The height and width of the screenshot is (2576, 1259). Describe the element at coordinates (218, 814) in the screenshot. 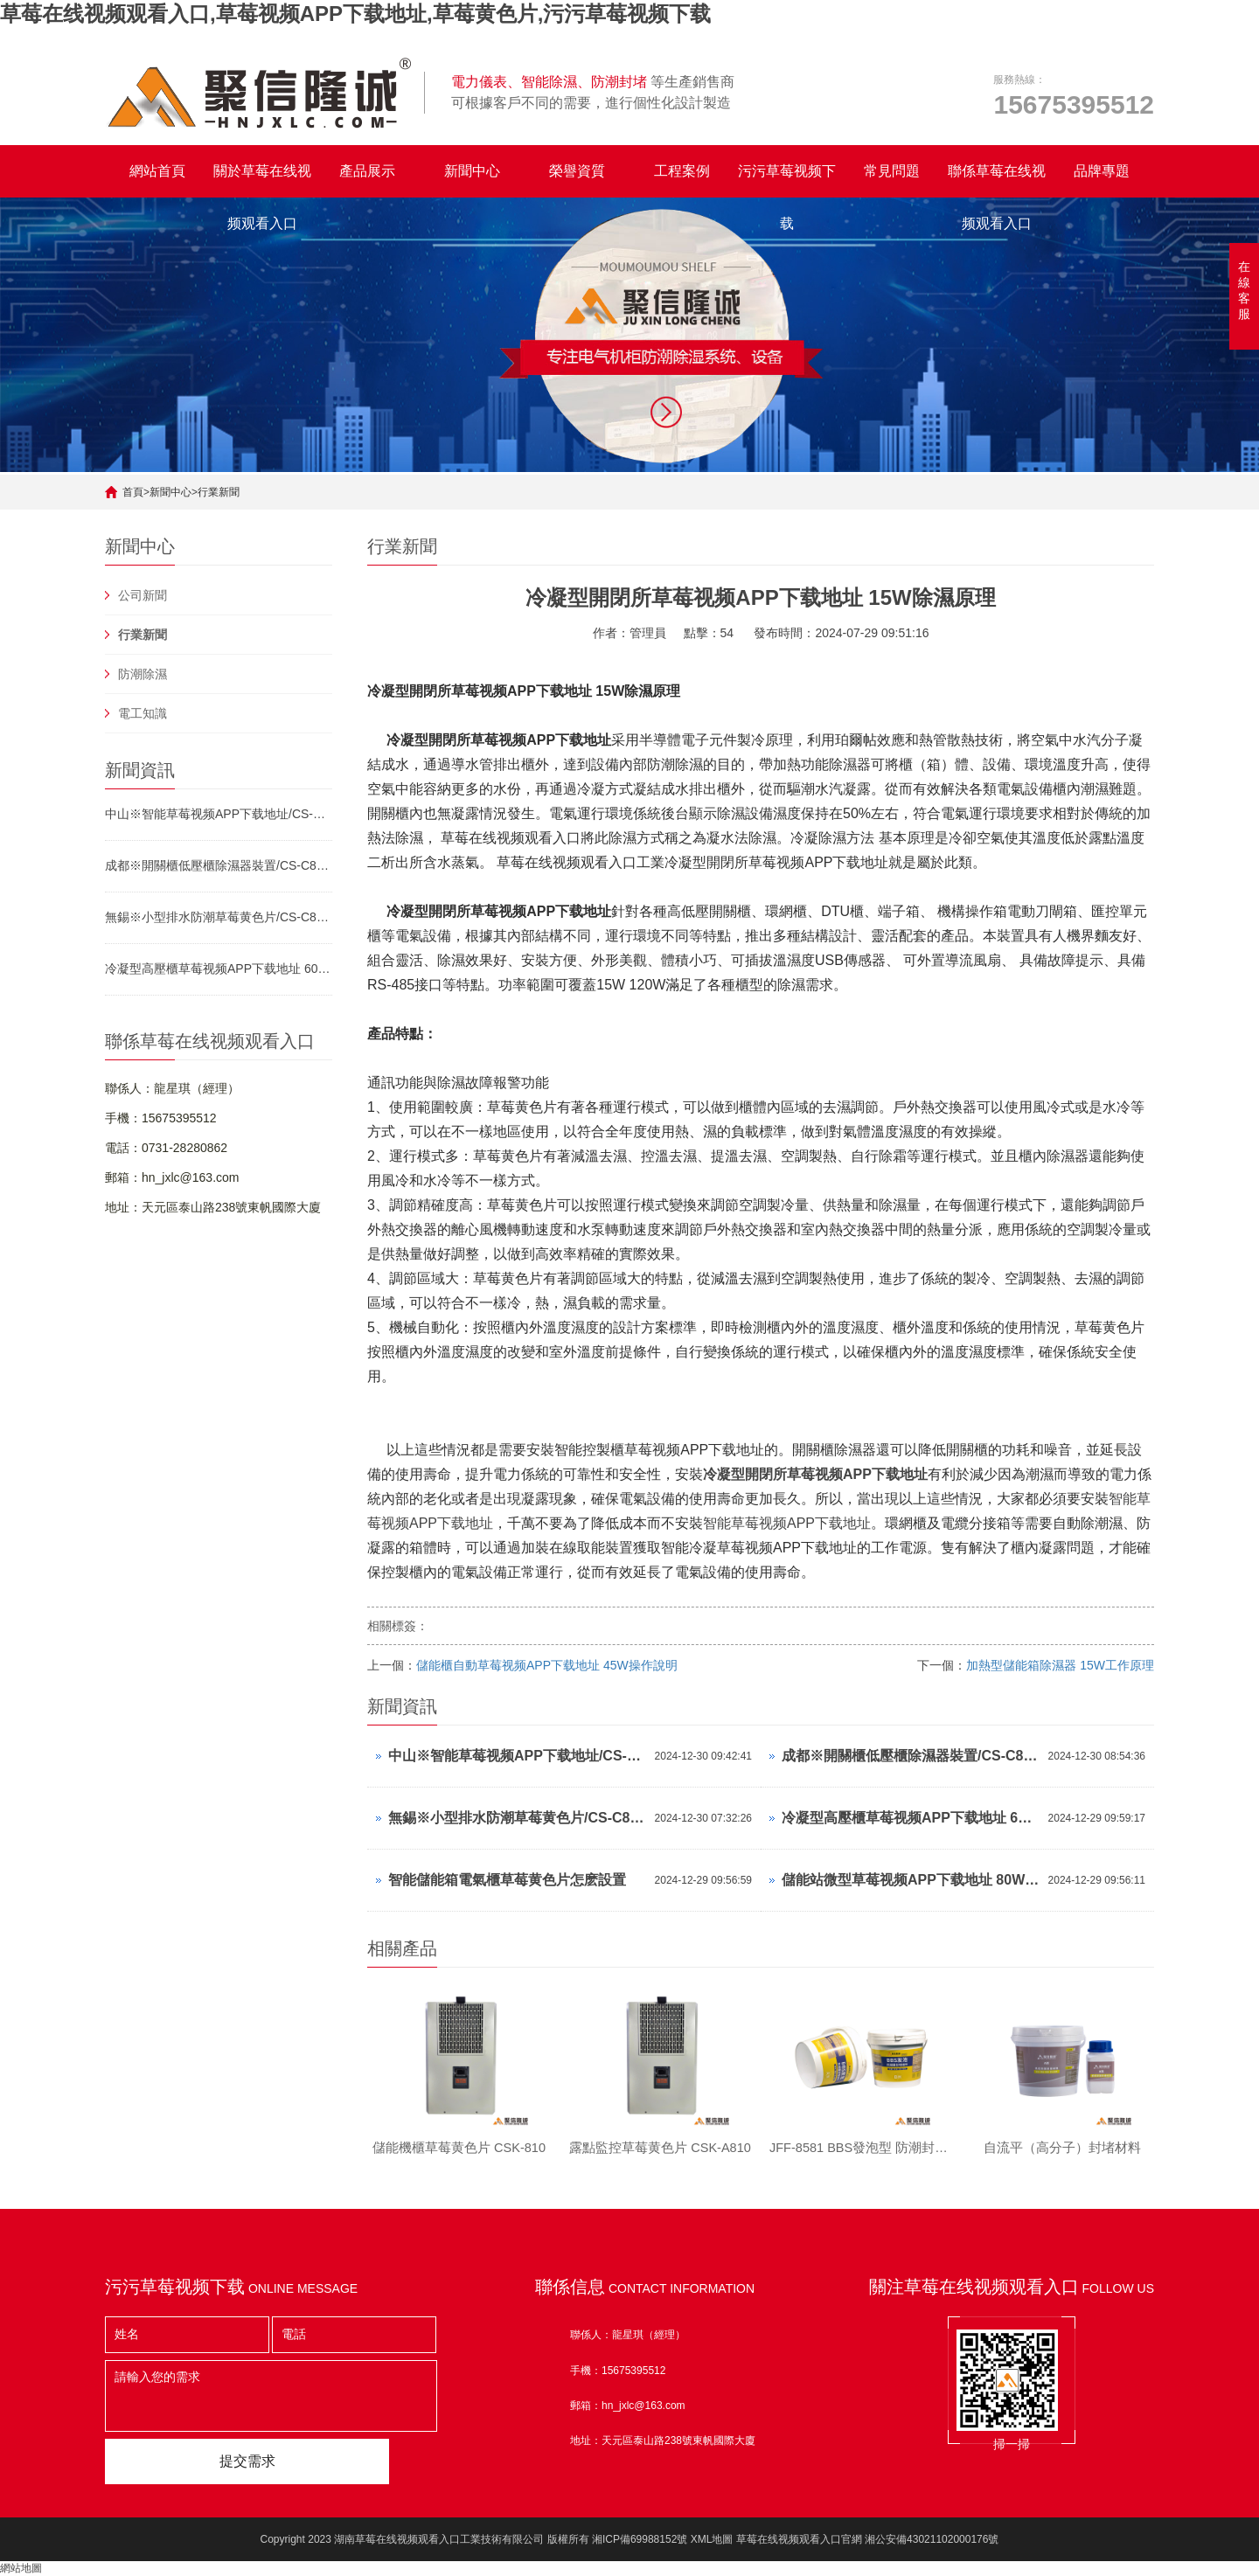

I see `中山※智能草莓视频APP下载地址/CS-V120TS/參數可調` at that location.